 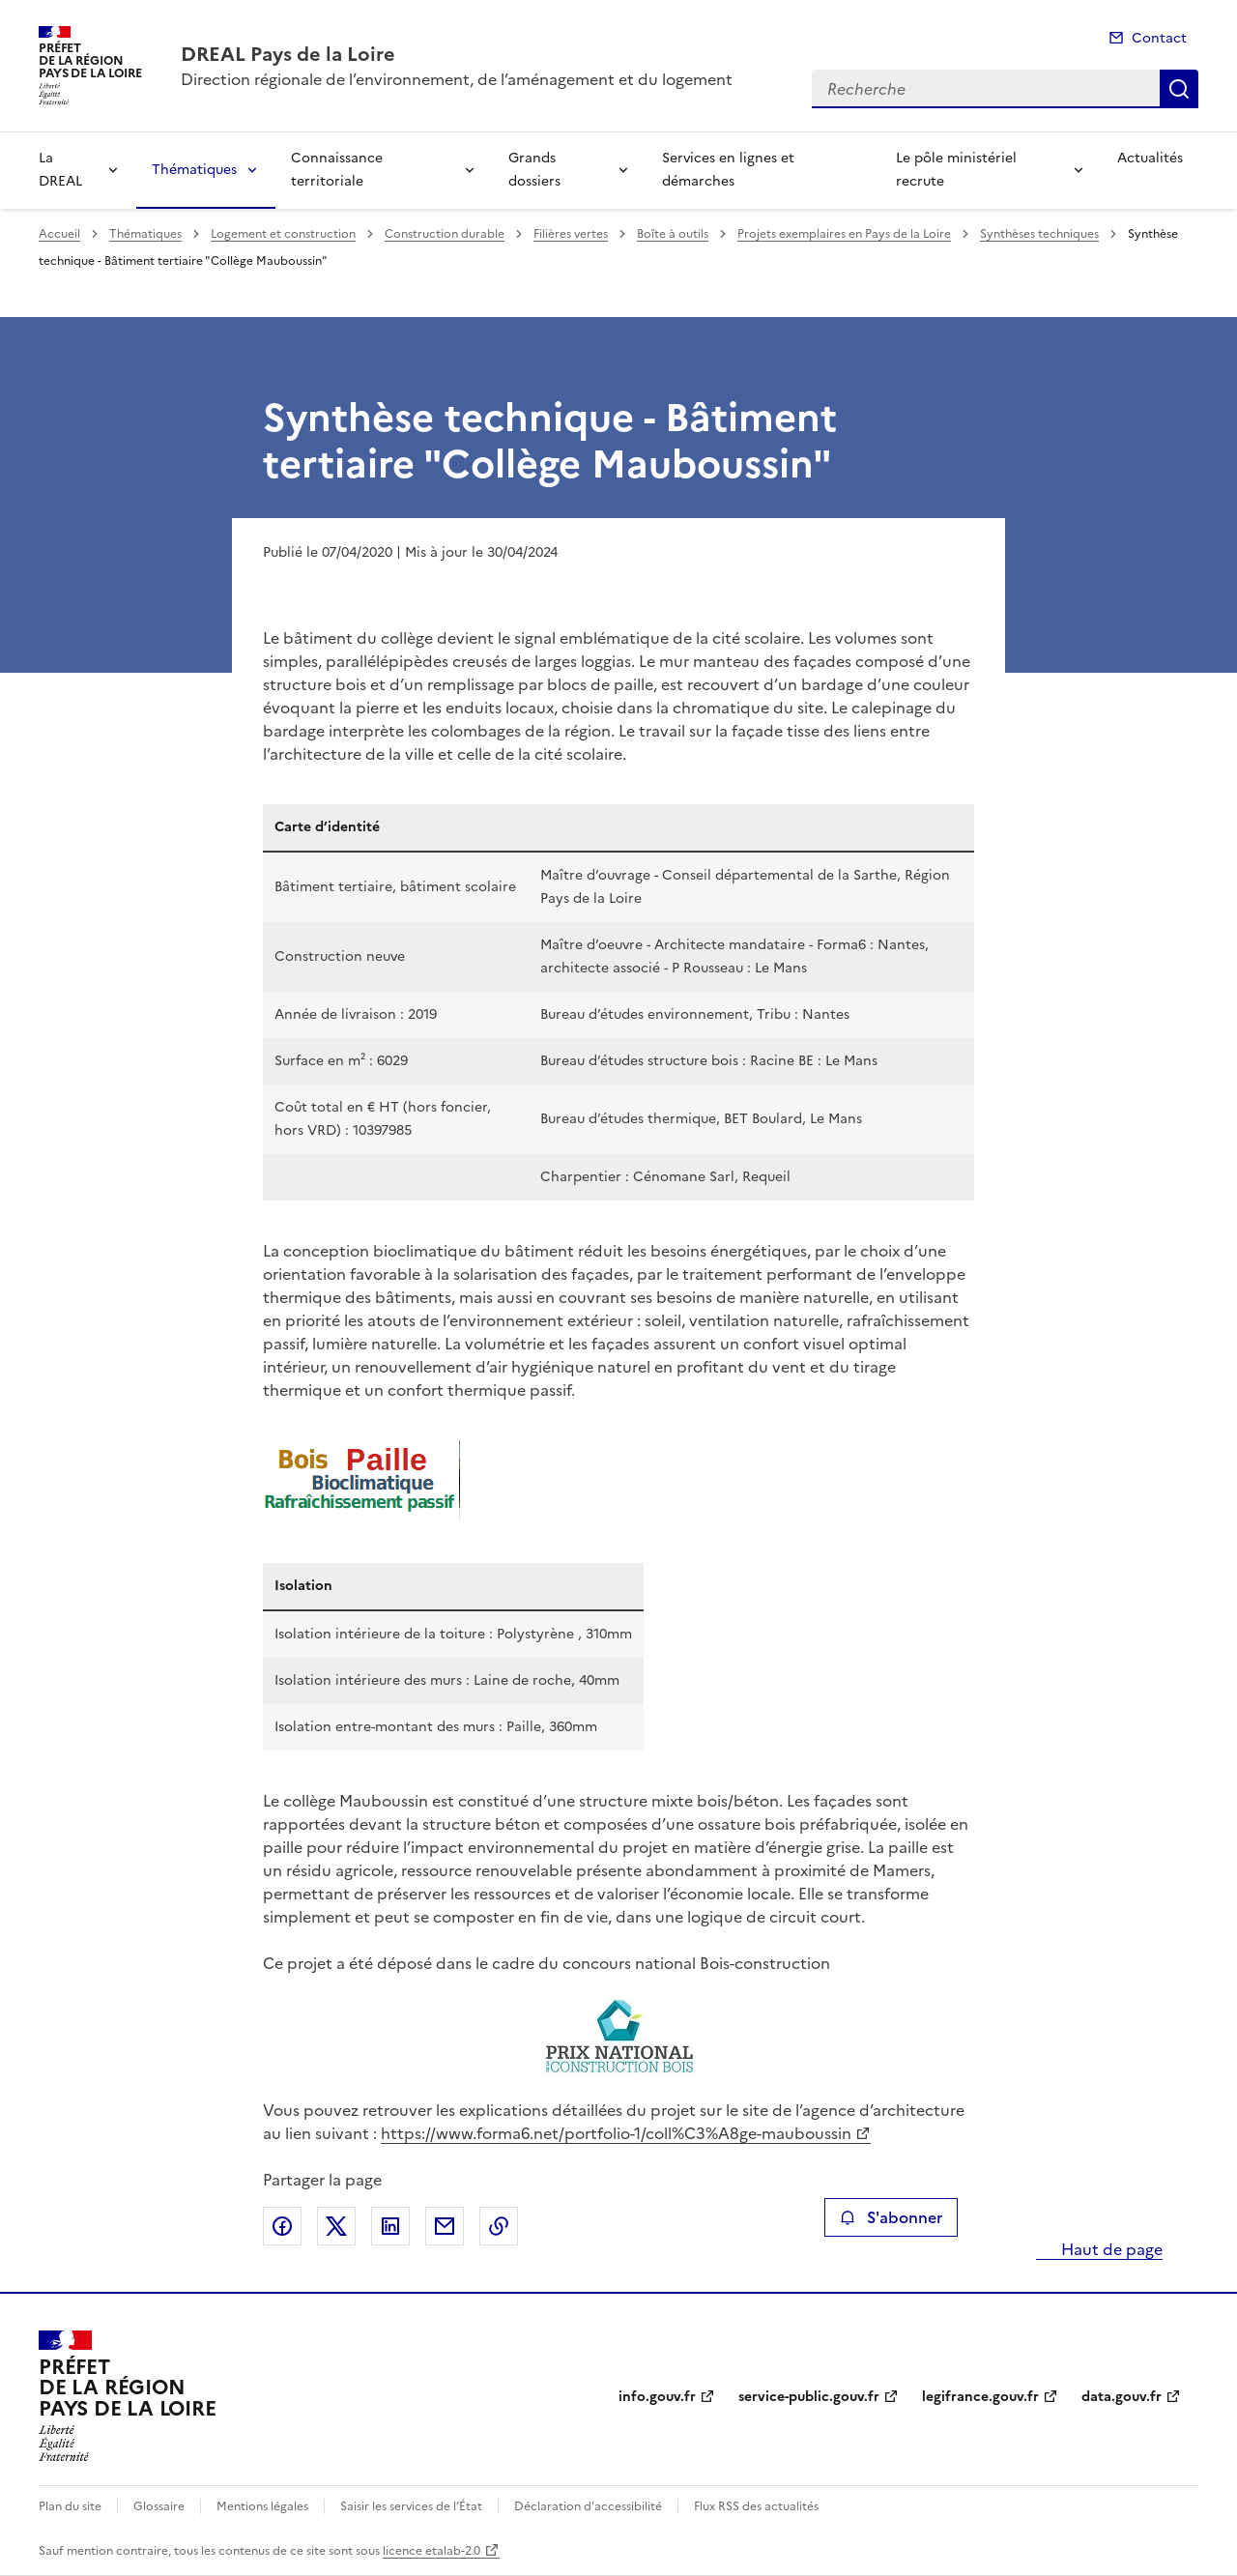 What do you see at coordinates (390, 2226) in the screenshot?
I see `Partager sur LinkedIn` at bounding box center [390, 2226].